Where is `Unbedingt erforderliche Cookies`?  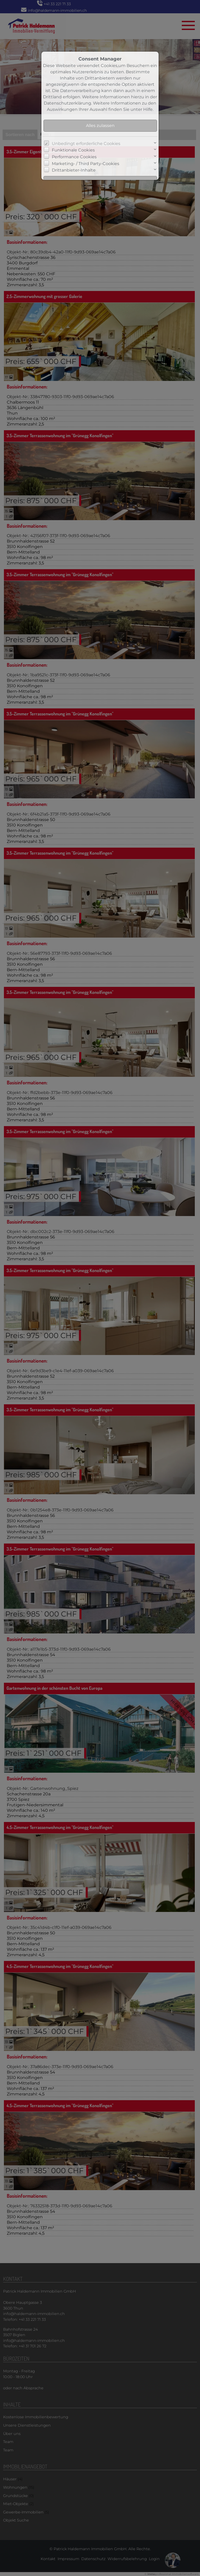 Unbedingt erforderliche Cookies is located at coordinates (86, 143).